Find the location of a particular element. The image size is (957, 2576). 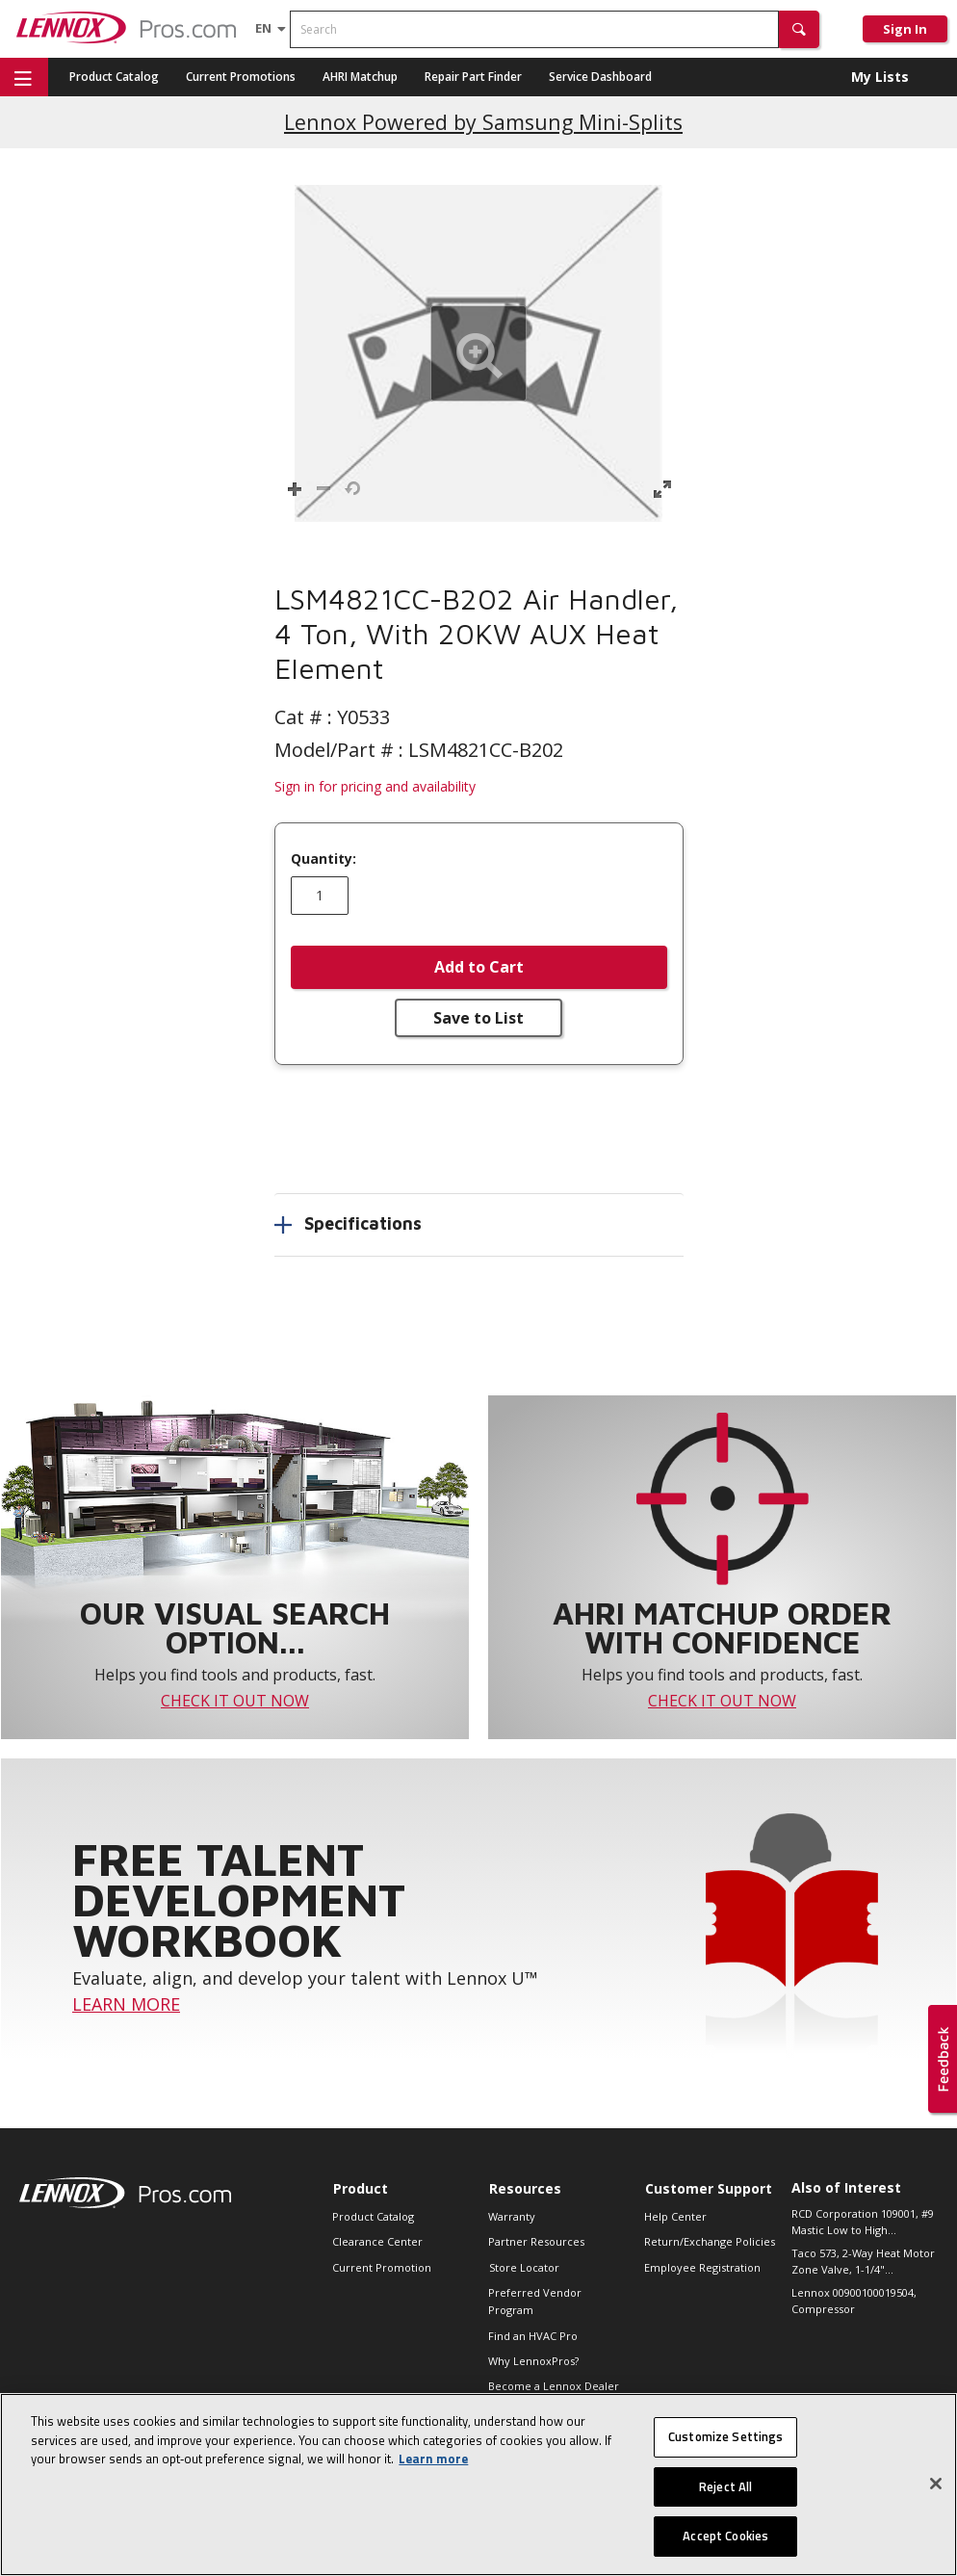

Help Center is located at coordinates (675, 2216).